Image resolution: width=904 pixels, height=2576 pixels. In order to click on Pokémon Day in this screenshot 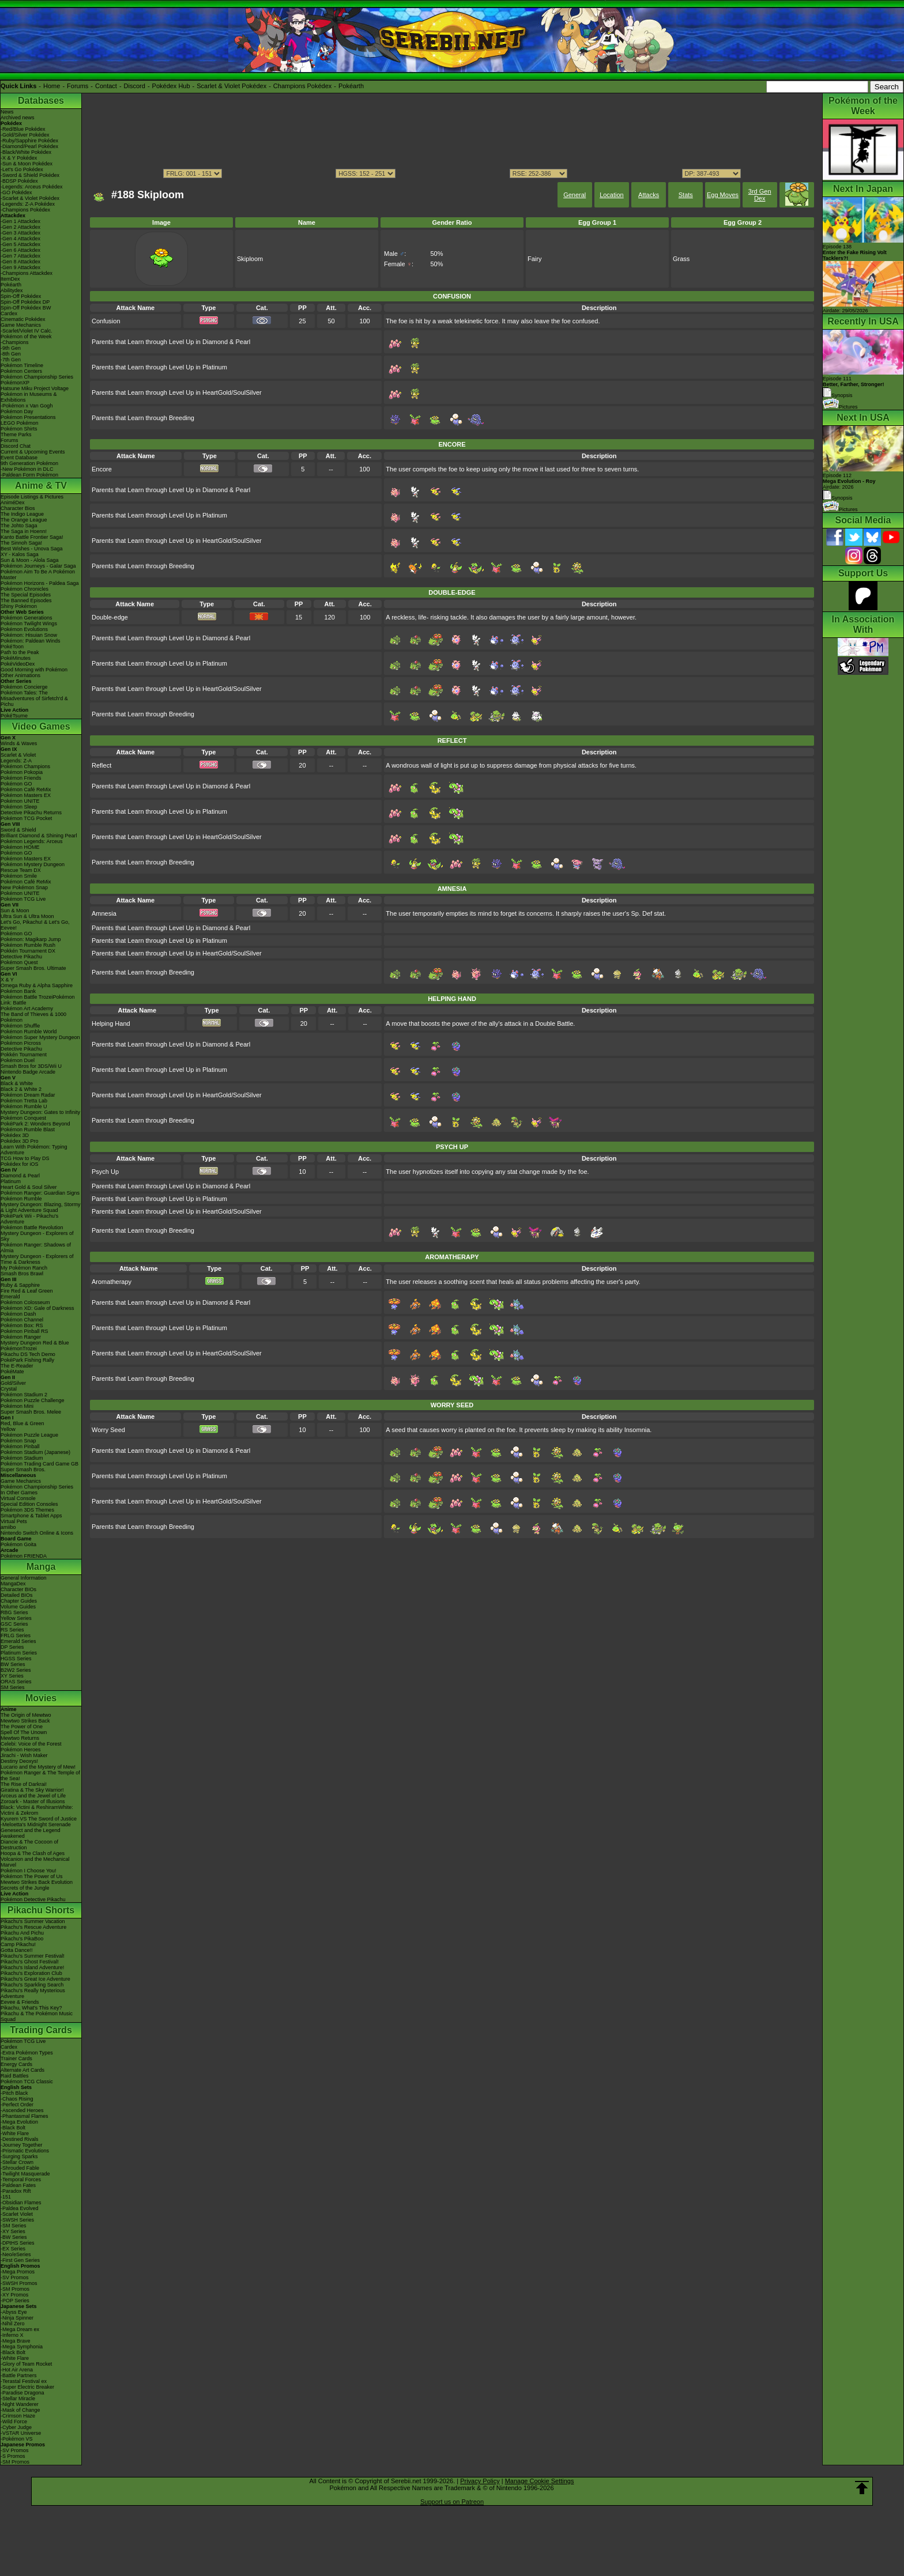, I will do `click(17, 411)`.